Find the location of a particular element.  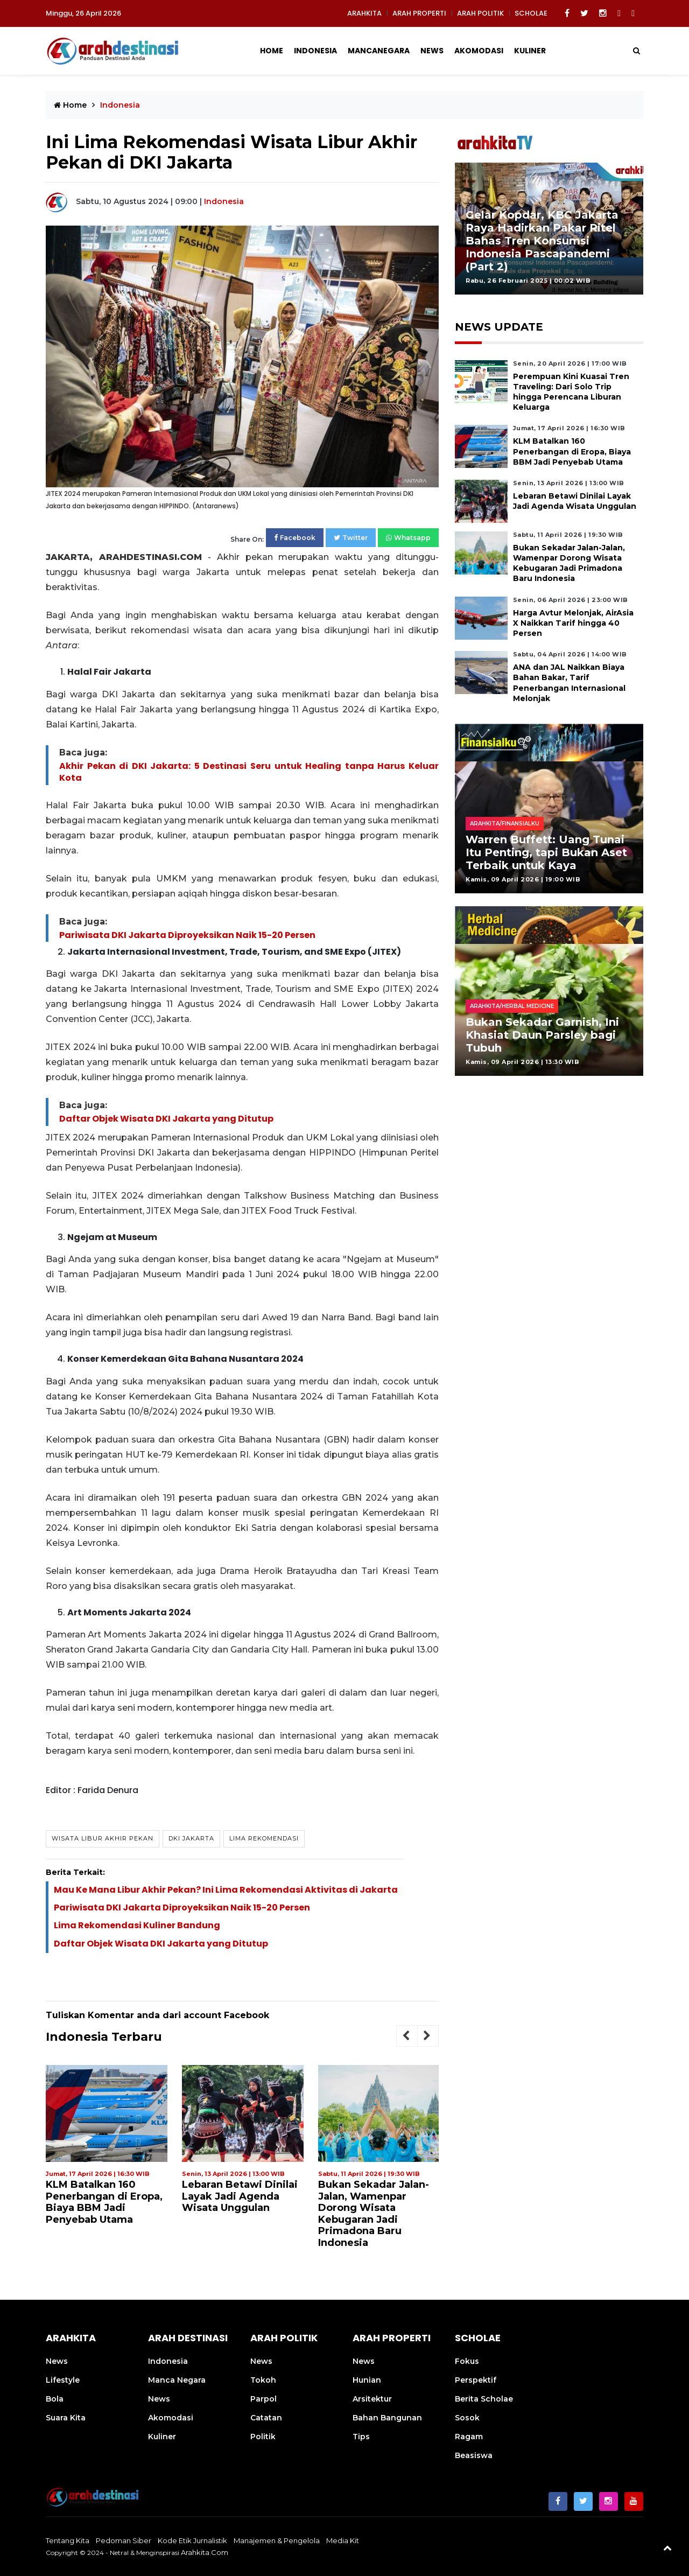

Kode Etik Jurnalistik is located at coordinates (192, 2540).